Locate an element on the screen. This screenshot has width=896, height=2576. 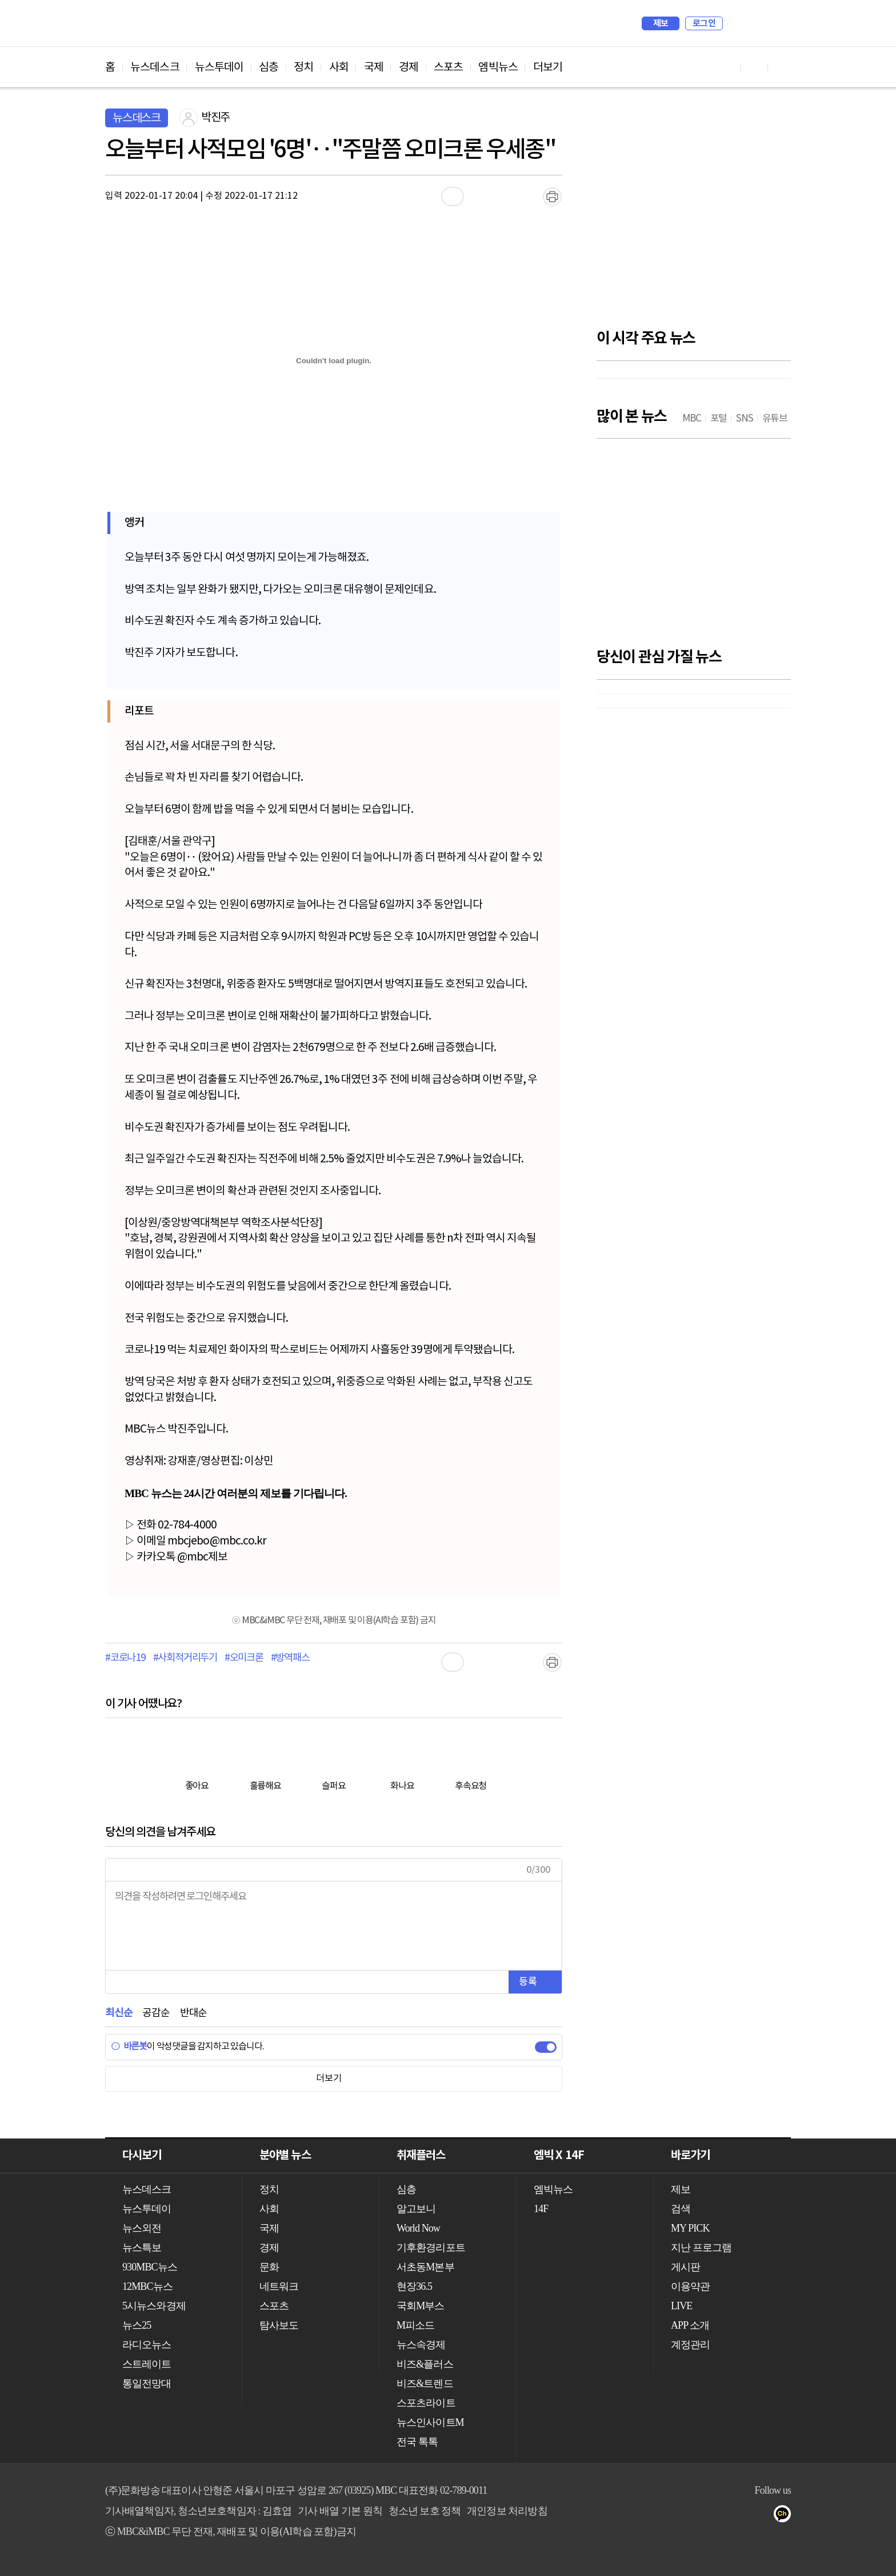
라디오뉴스 is located at coordinates (146, 2344).